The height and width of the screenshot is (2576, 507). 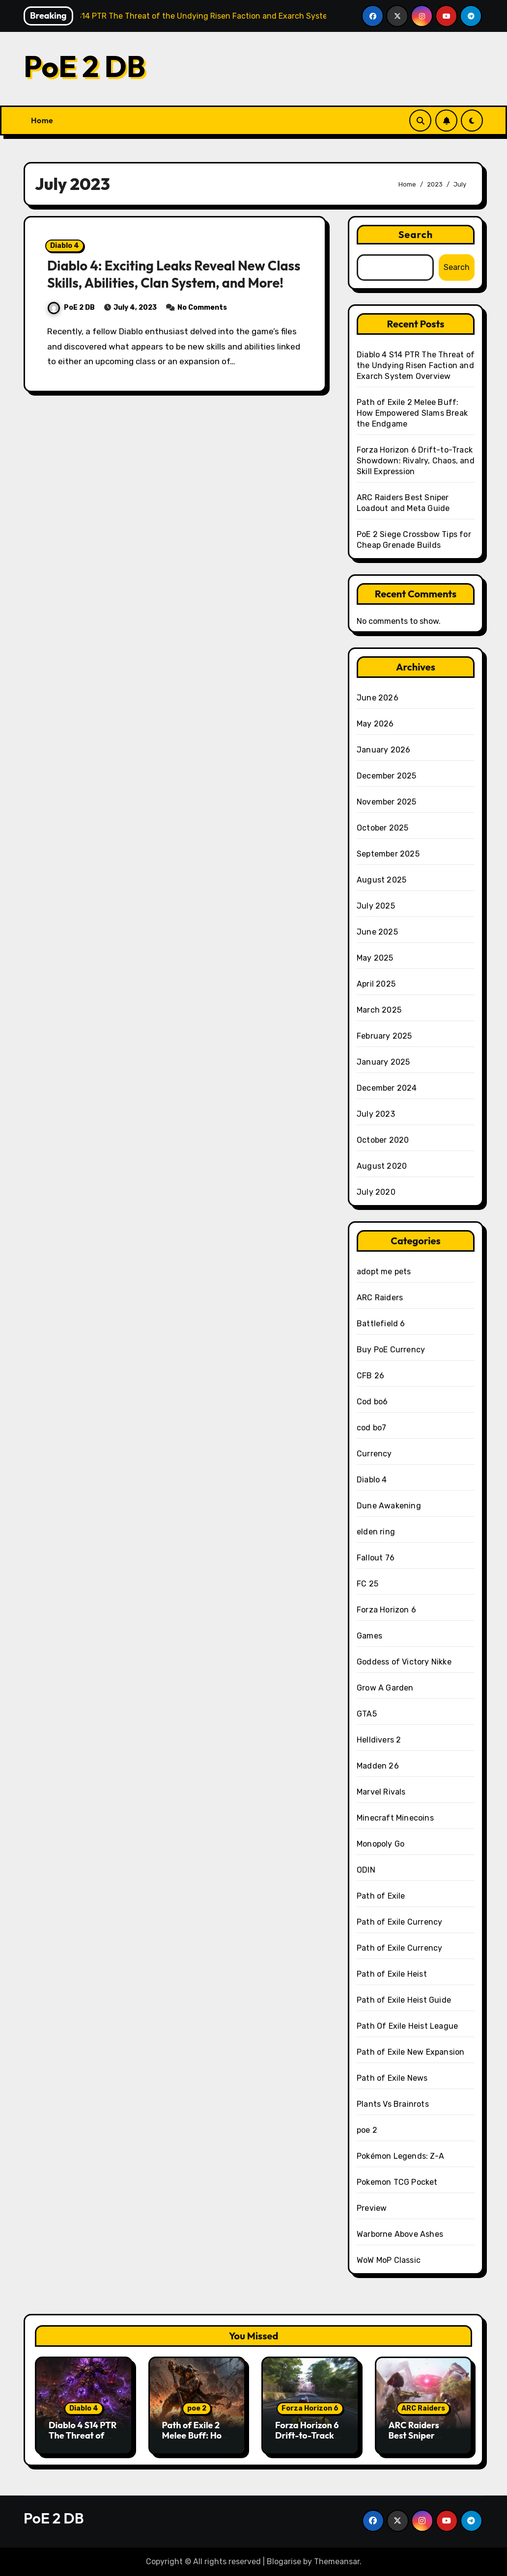 What do you see at coordinates (367, 1583) in the screenshot?
I see `FC 25` at bounding box center [367, 1583].